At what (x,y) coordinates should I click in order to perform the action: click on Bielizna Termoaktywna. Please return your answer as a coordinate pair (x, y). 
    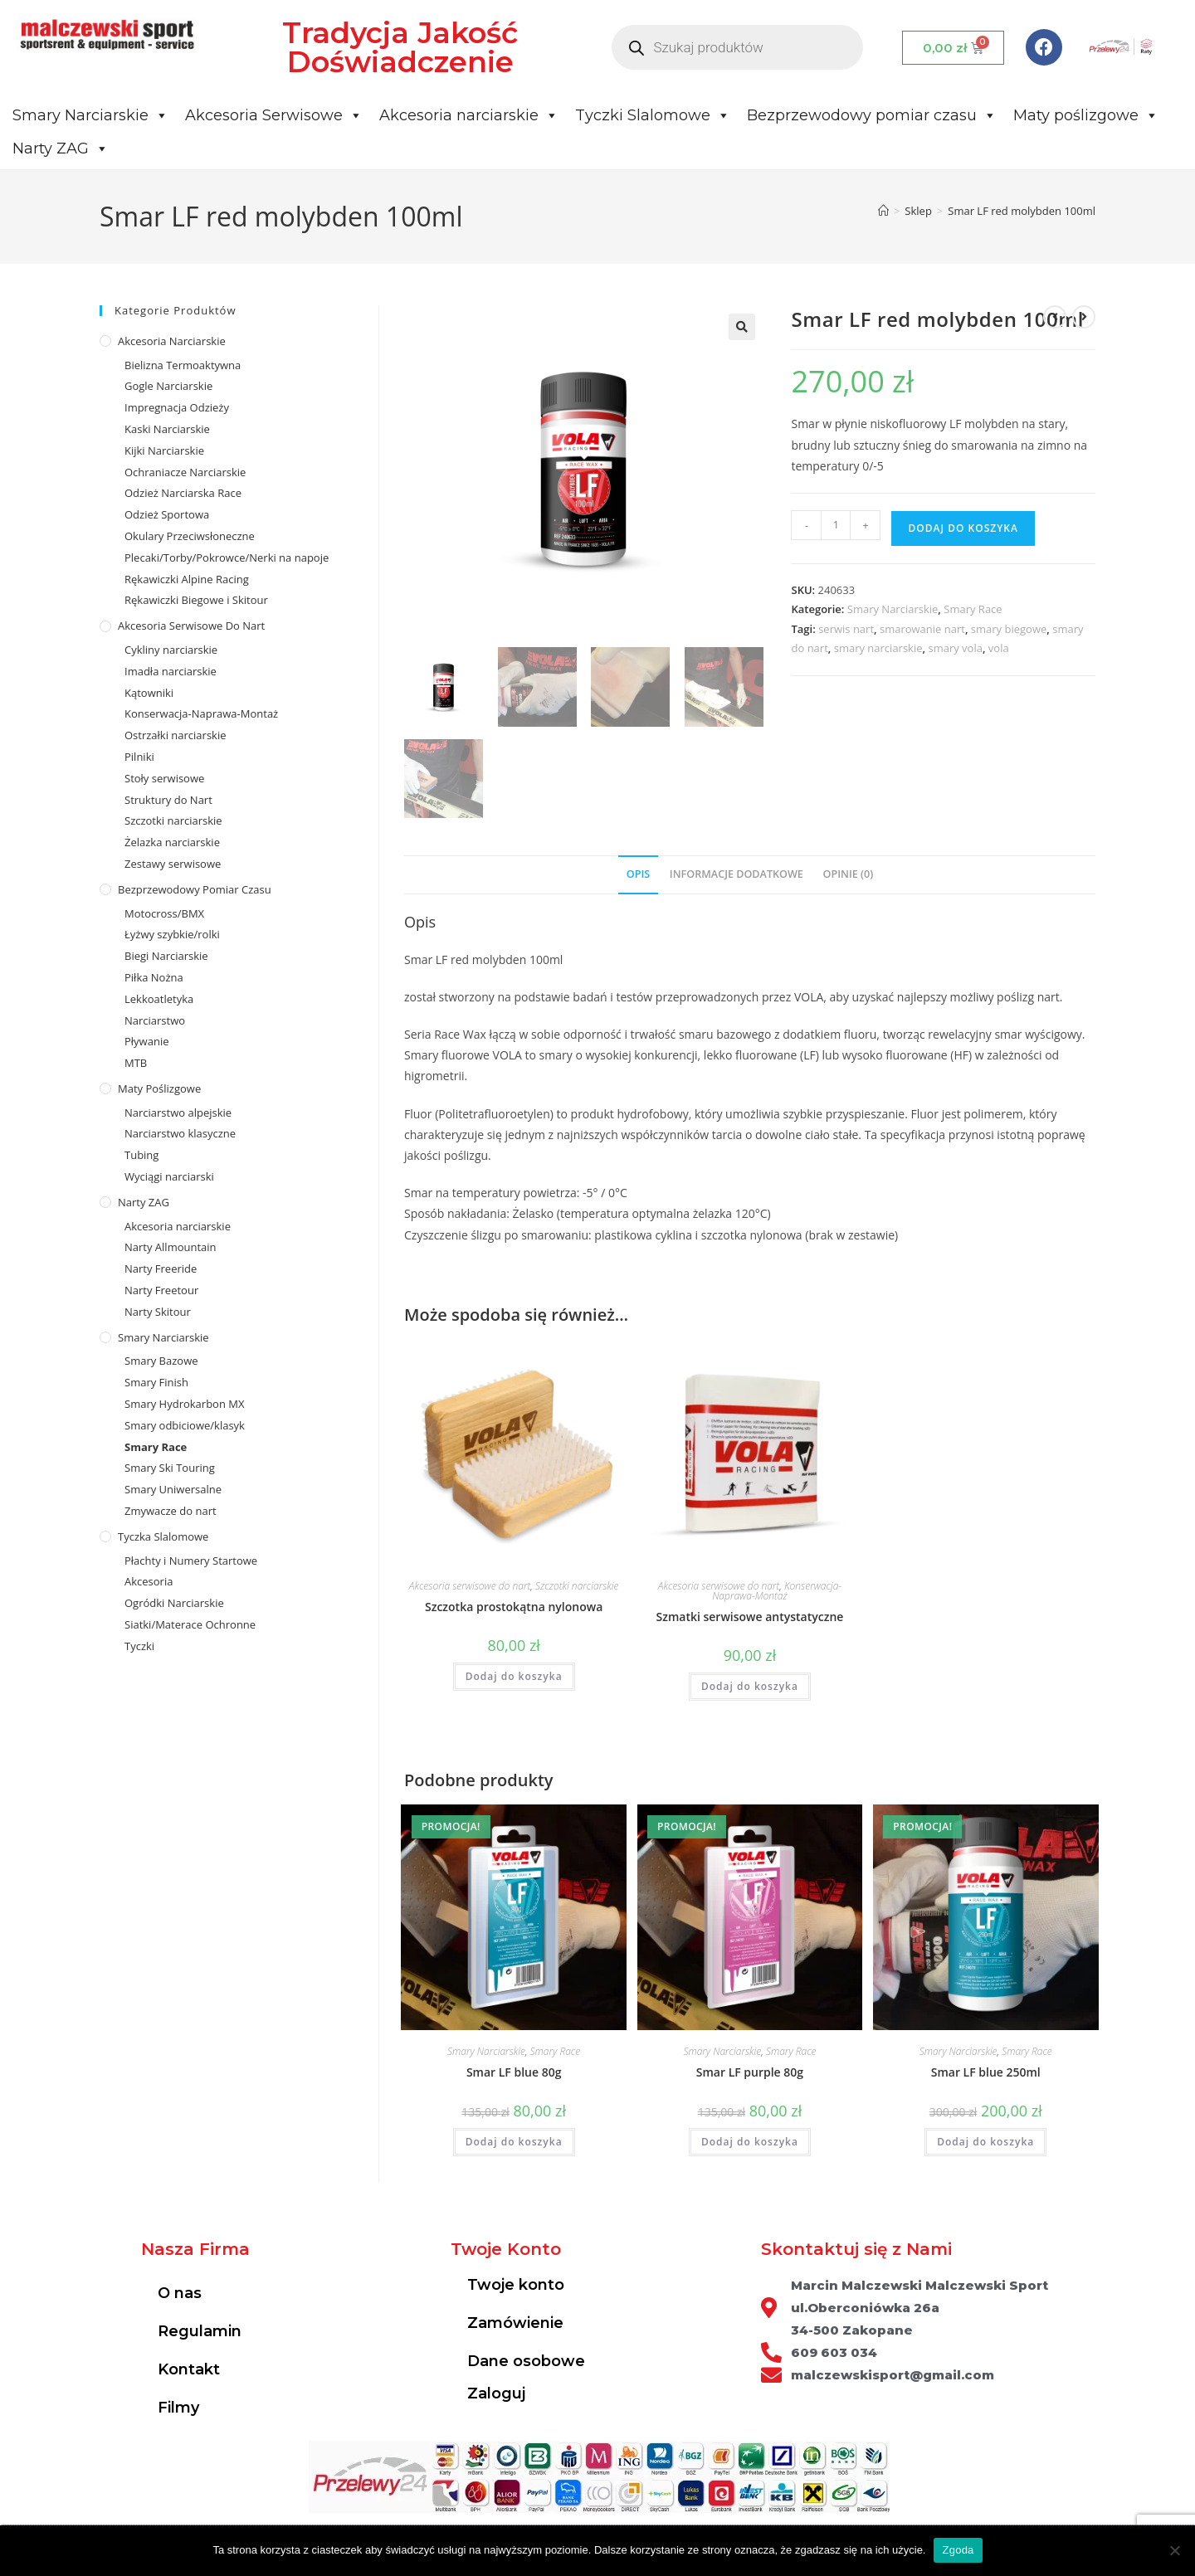
    Looking at the image, I should click on (182, 365).